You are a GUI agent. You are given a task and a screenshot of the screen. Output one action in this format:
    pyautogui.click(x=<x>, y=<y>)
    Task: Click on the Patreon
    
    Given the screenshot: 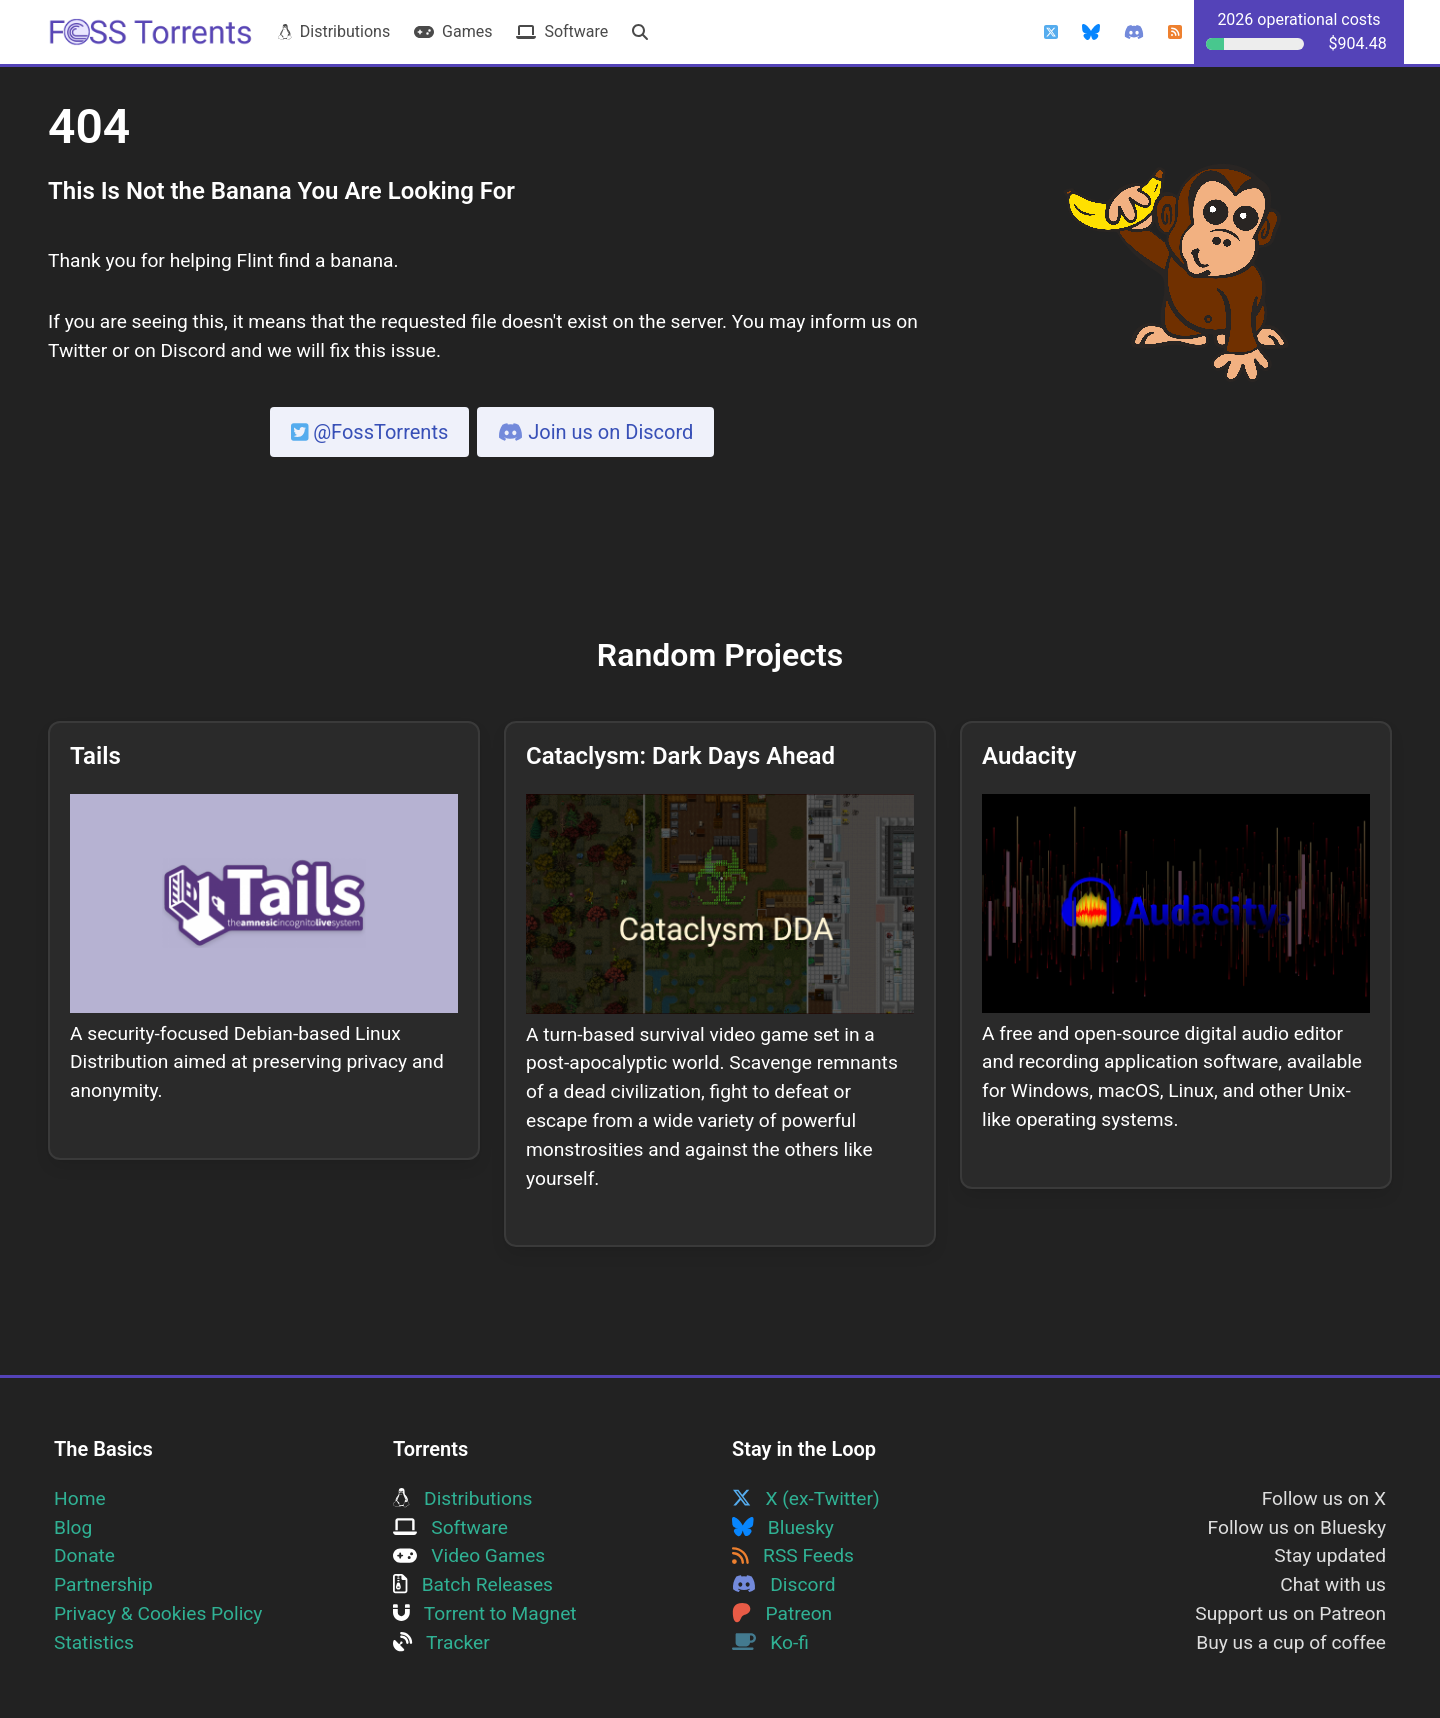 What is the action you would take?
    pyautogui.click(x=782, y=1613)
    